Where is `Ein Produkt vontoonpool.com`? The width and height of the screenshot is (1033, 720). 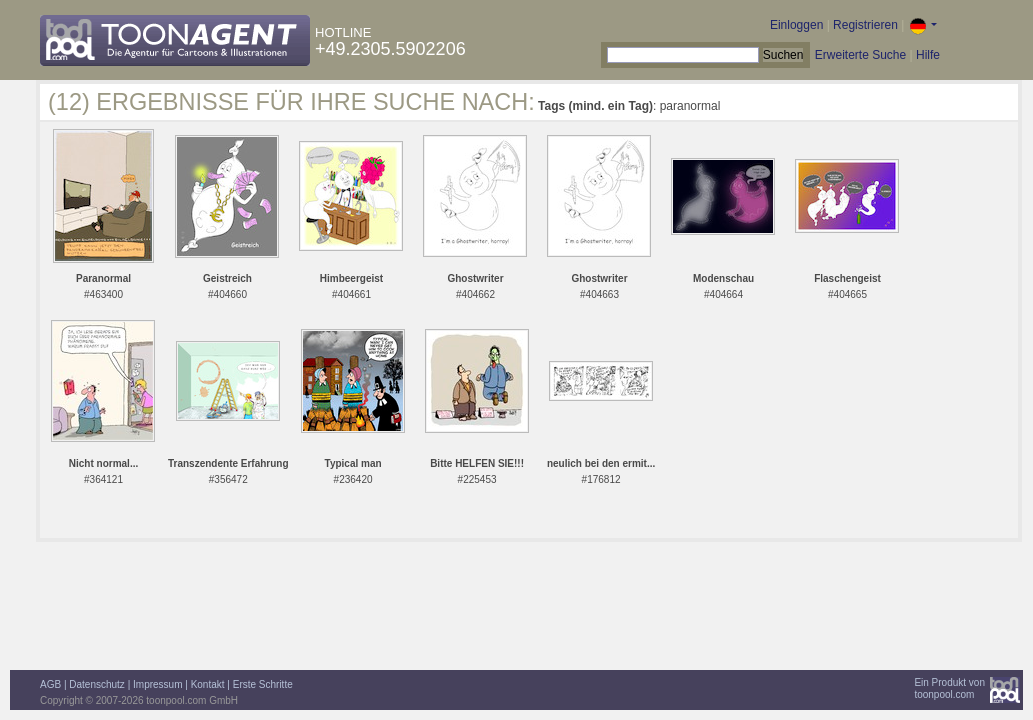
Ein Produkt vontoonpool.com is located at coordinates (949, 688).